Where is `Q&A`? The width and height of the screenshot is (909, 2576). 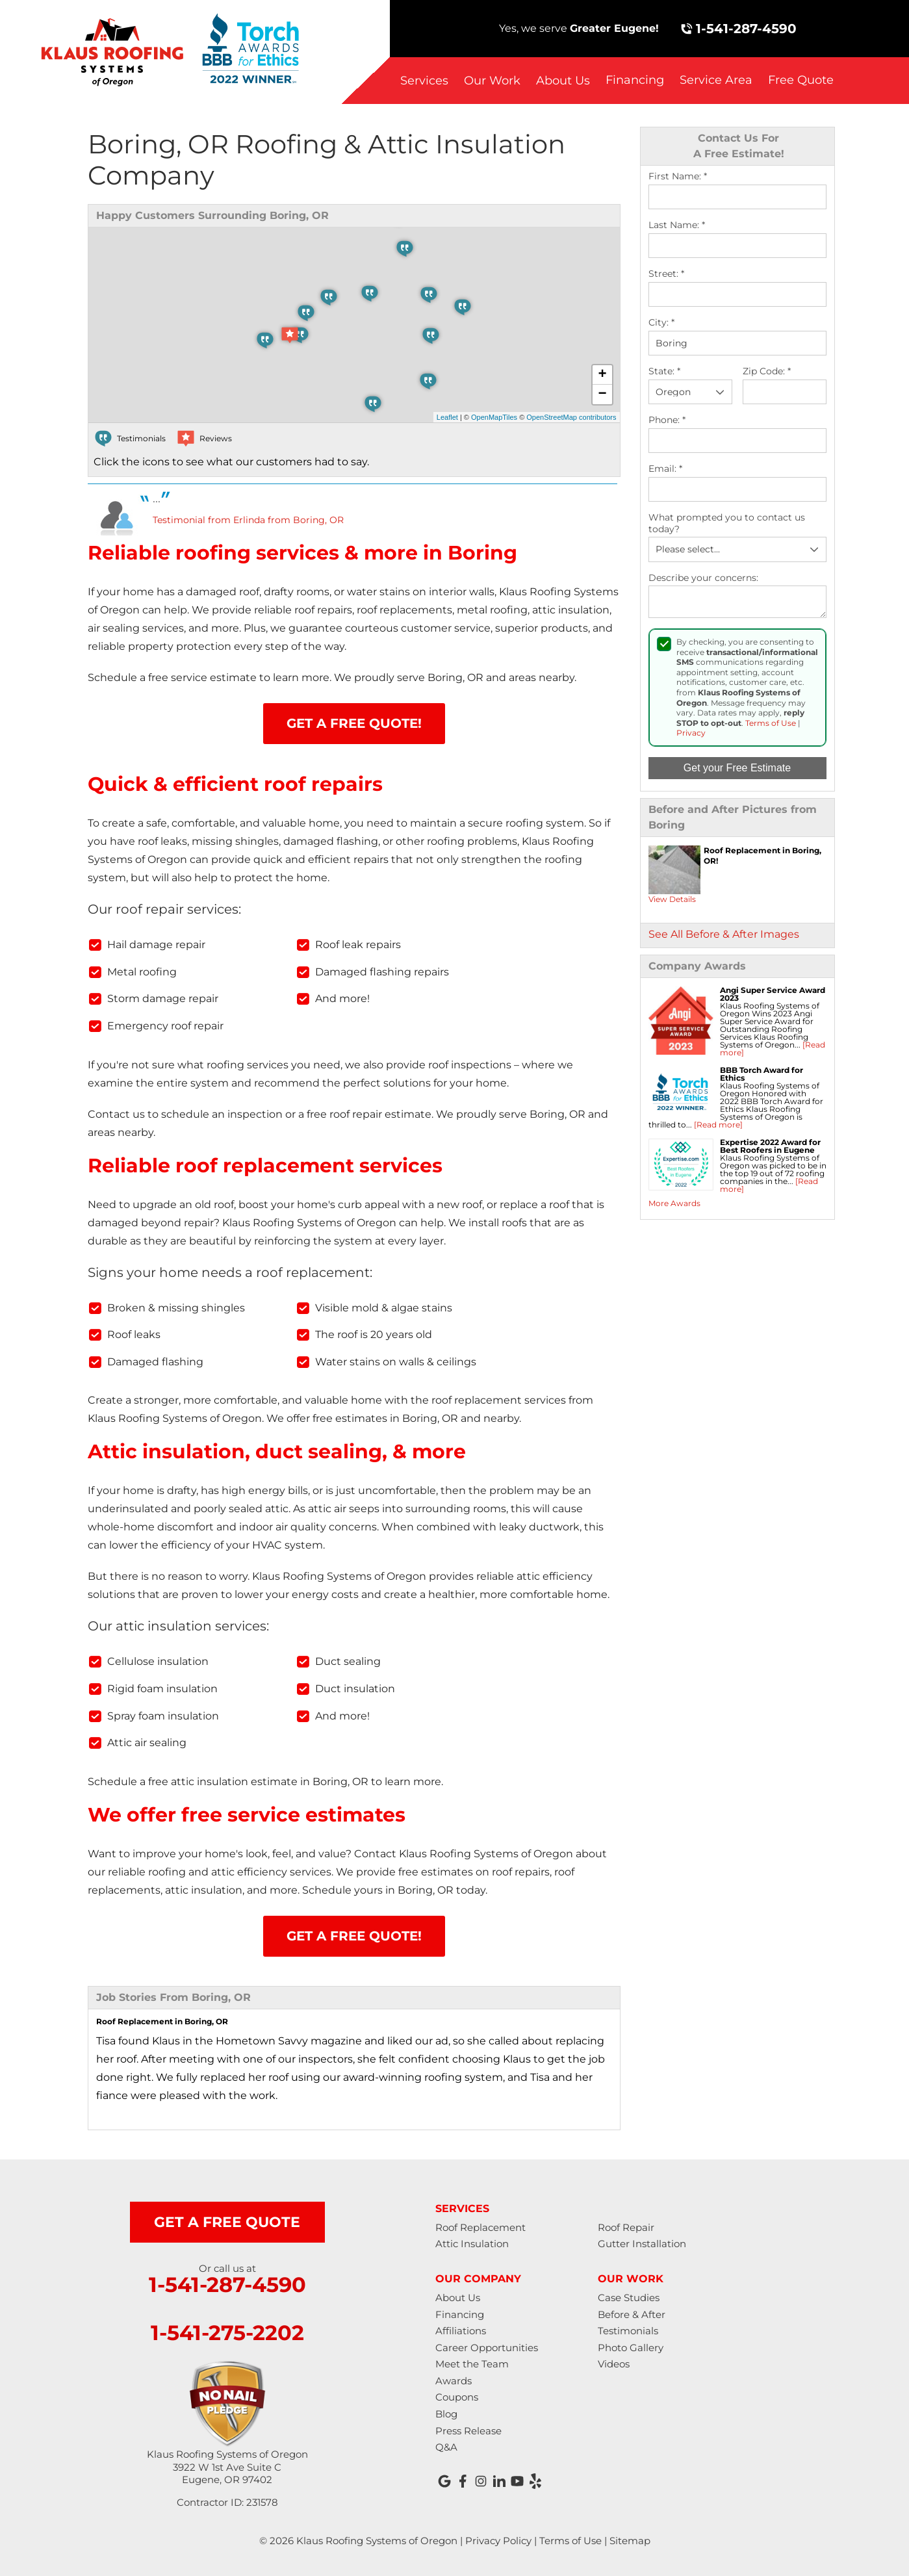
Q&A is located at coordinates (446, 2447).